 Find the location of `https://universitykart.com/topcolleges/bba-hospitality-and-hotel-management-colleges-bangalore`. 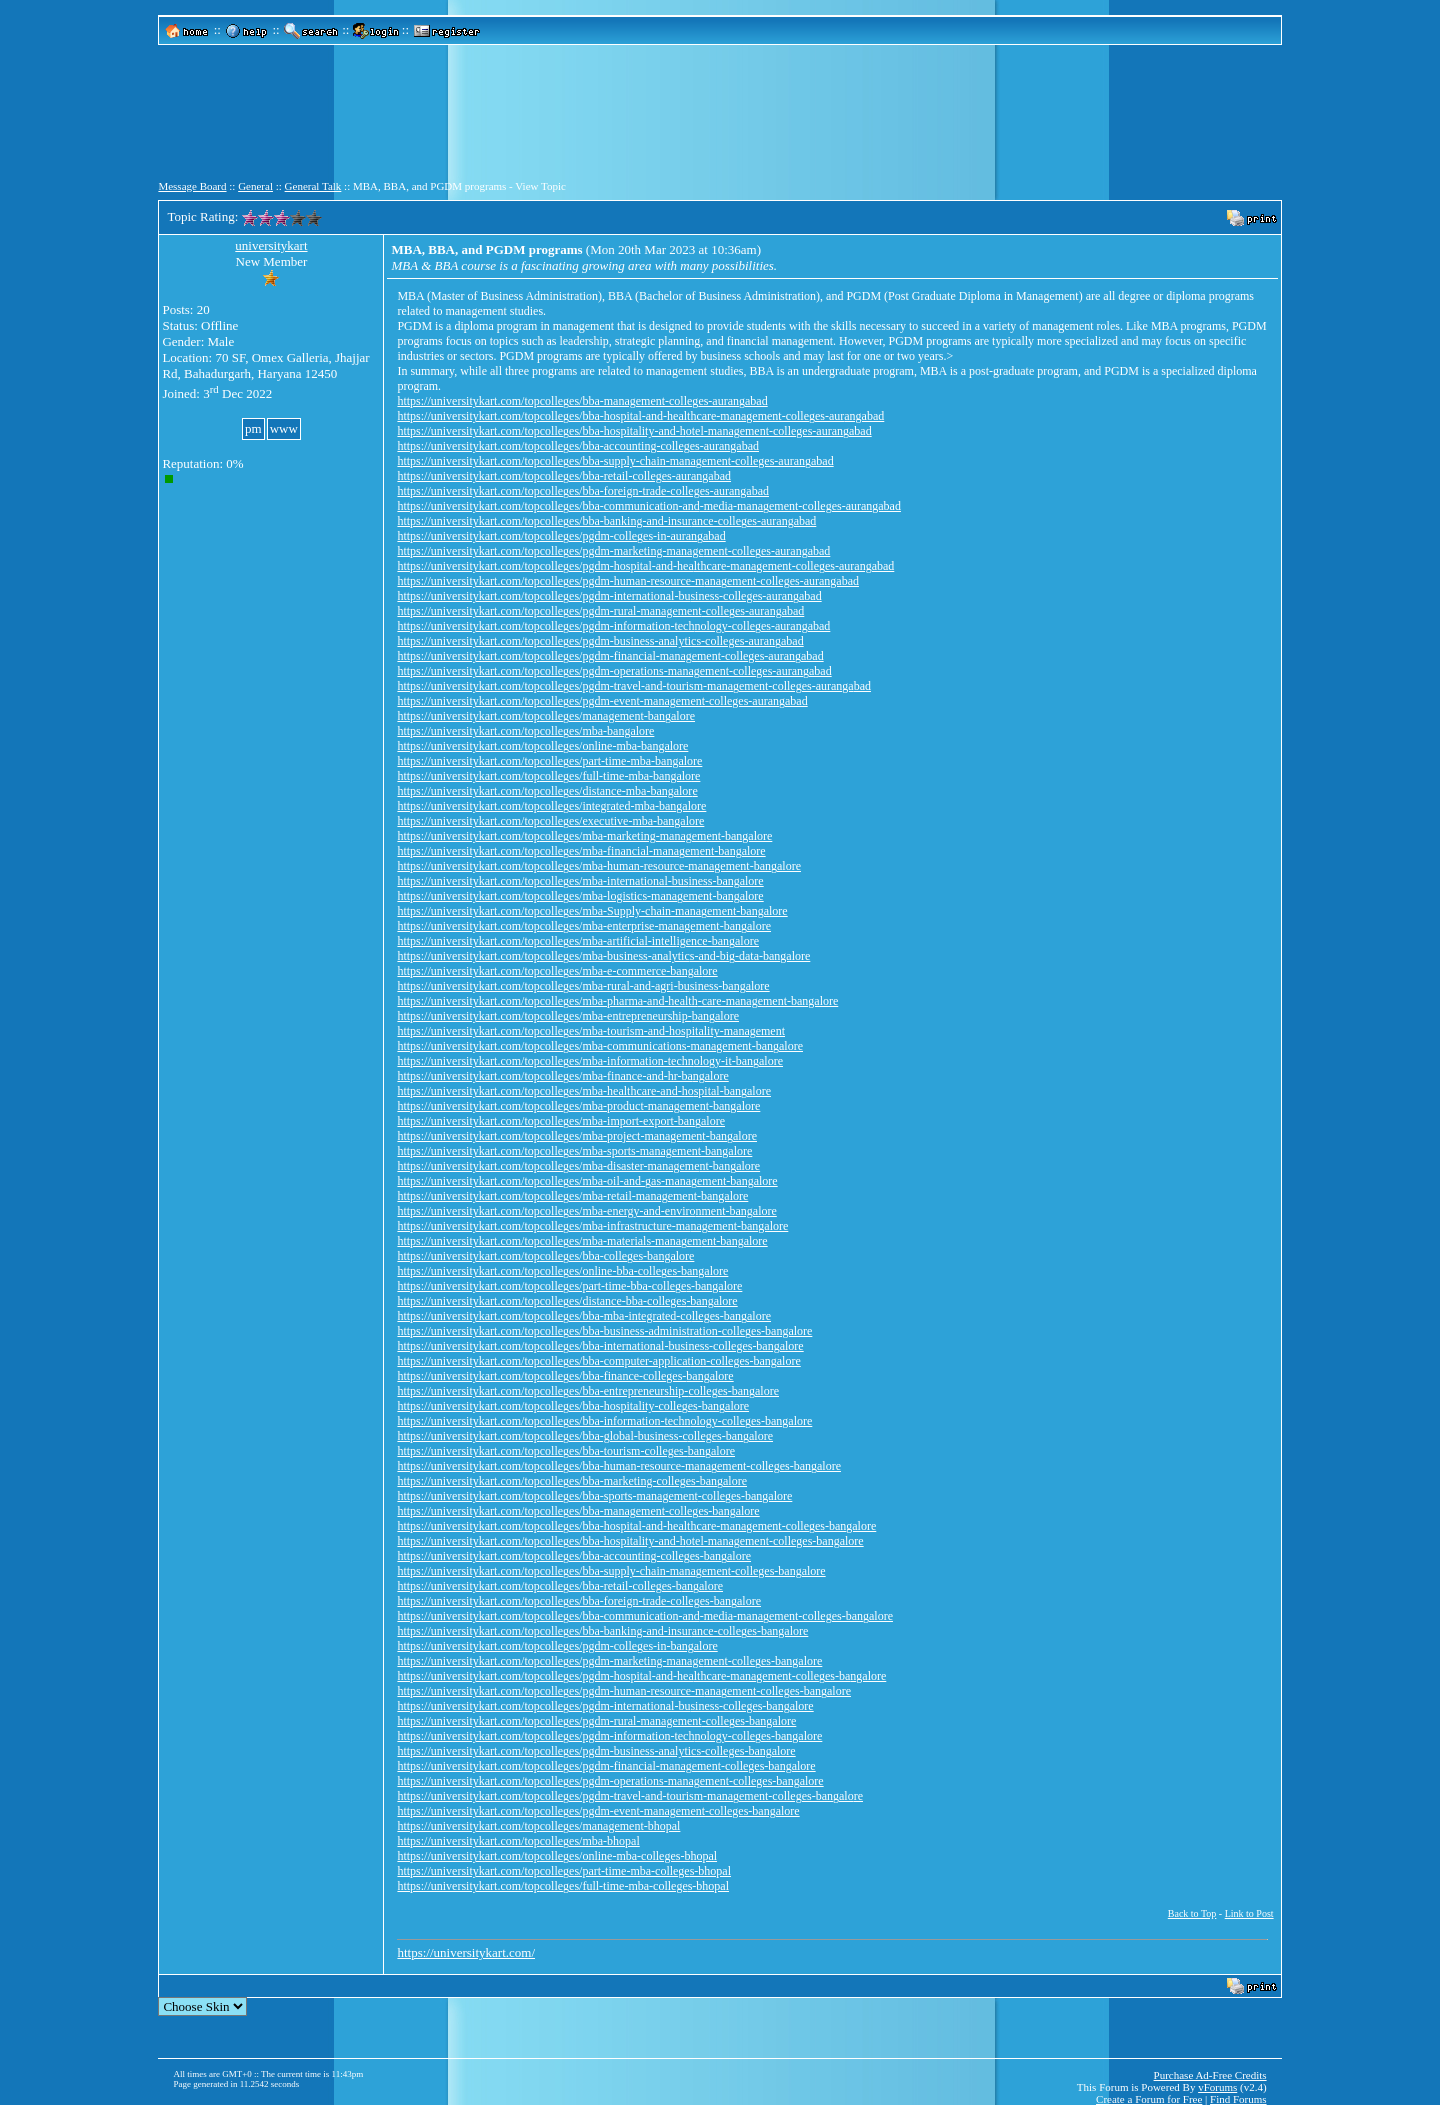

https://universitykart.com/topcolleges/bba-hospitality-and-hotel-management-colleges-bangalore is located at coordinates (630, 1541).